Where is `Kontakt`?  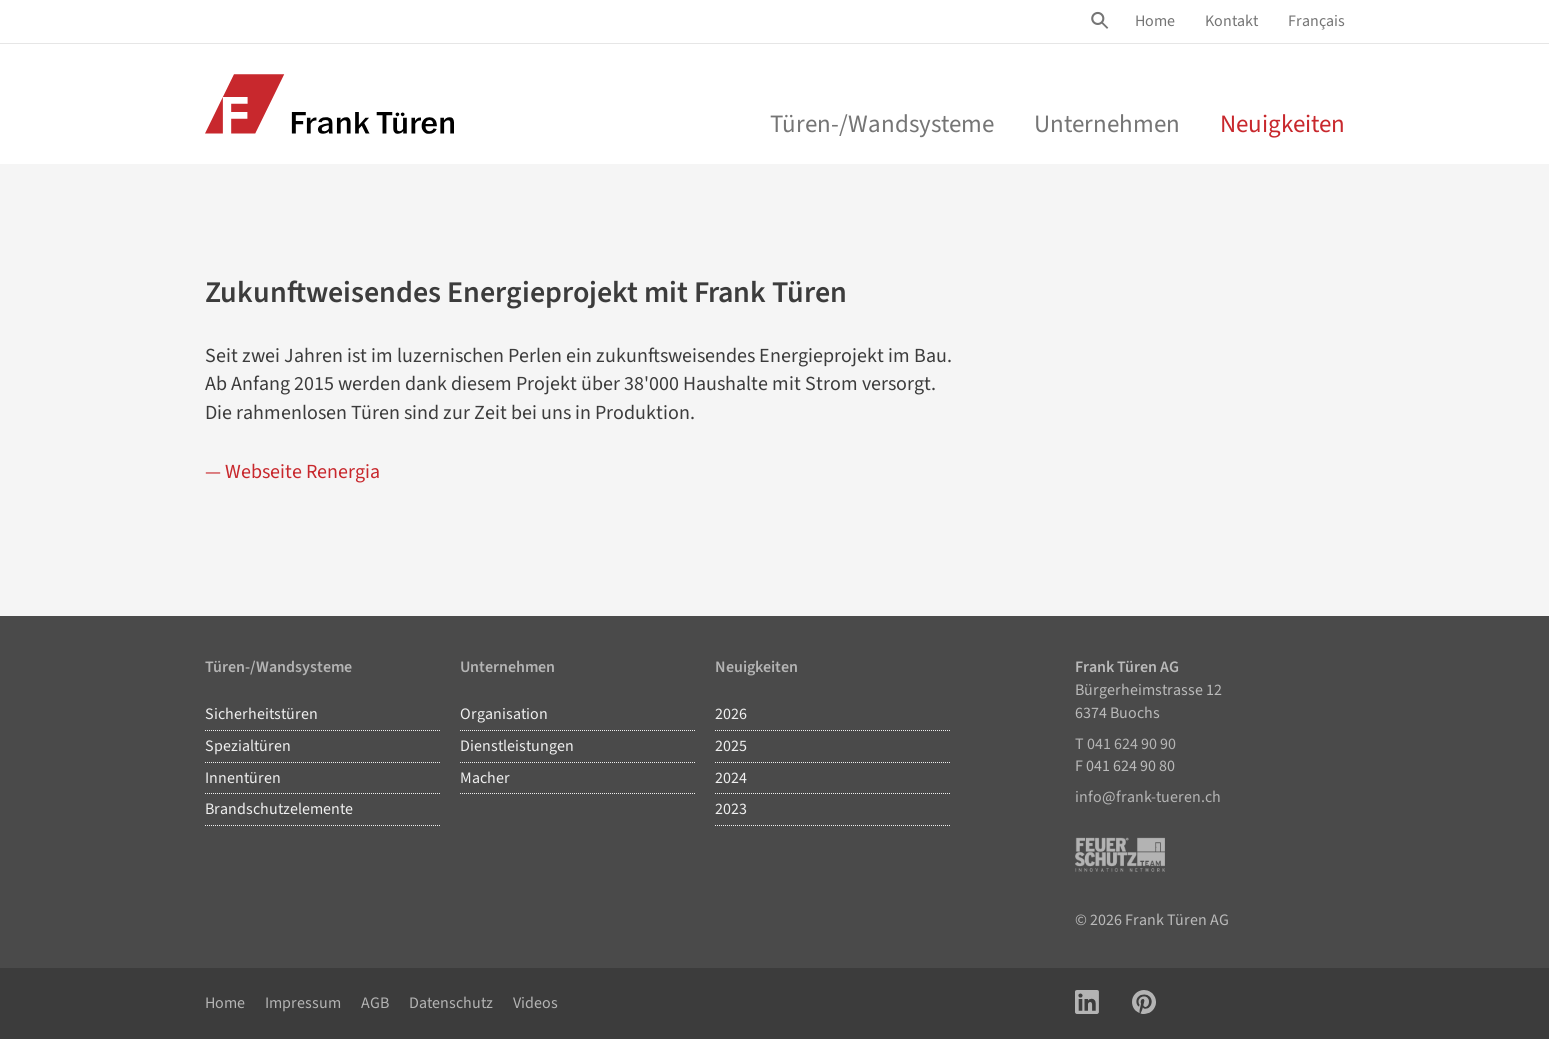 Kontakt is located at coordinates (1231, 21).